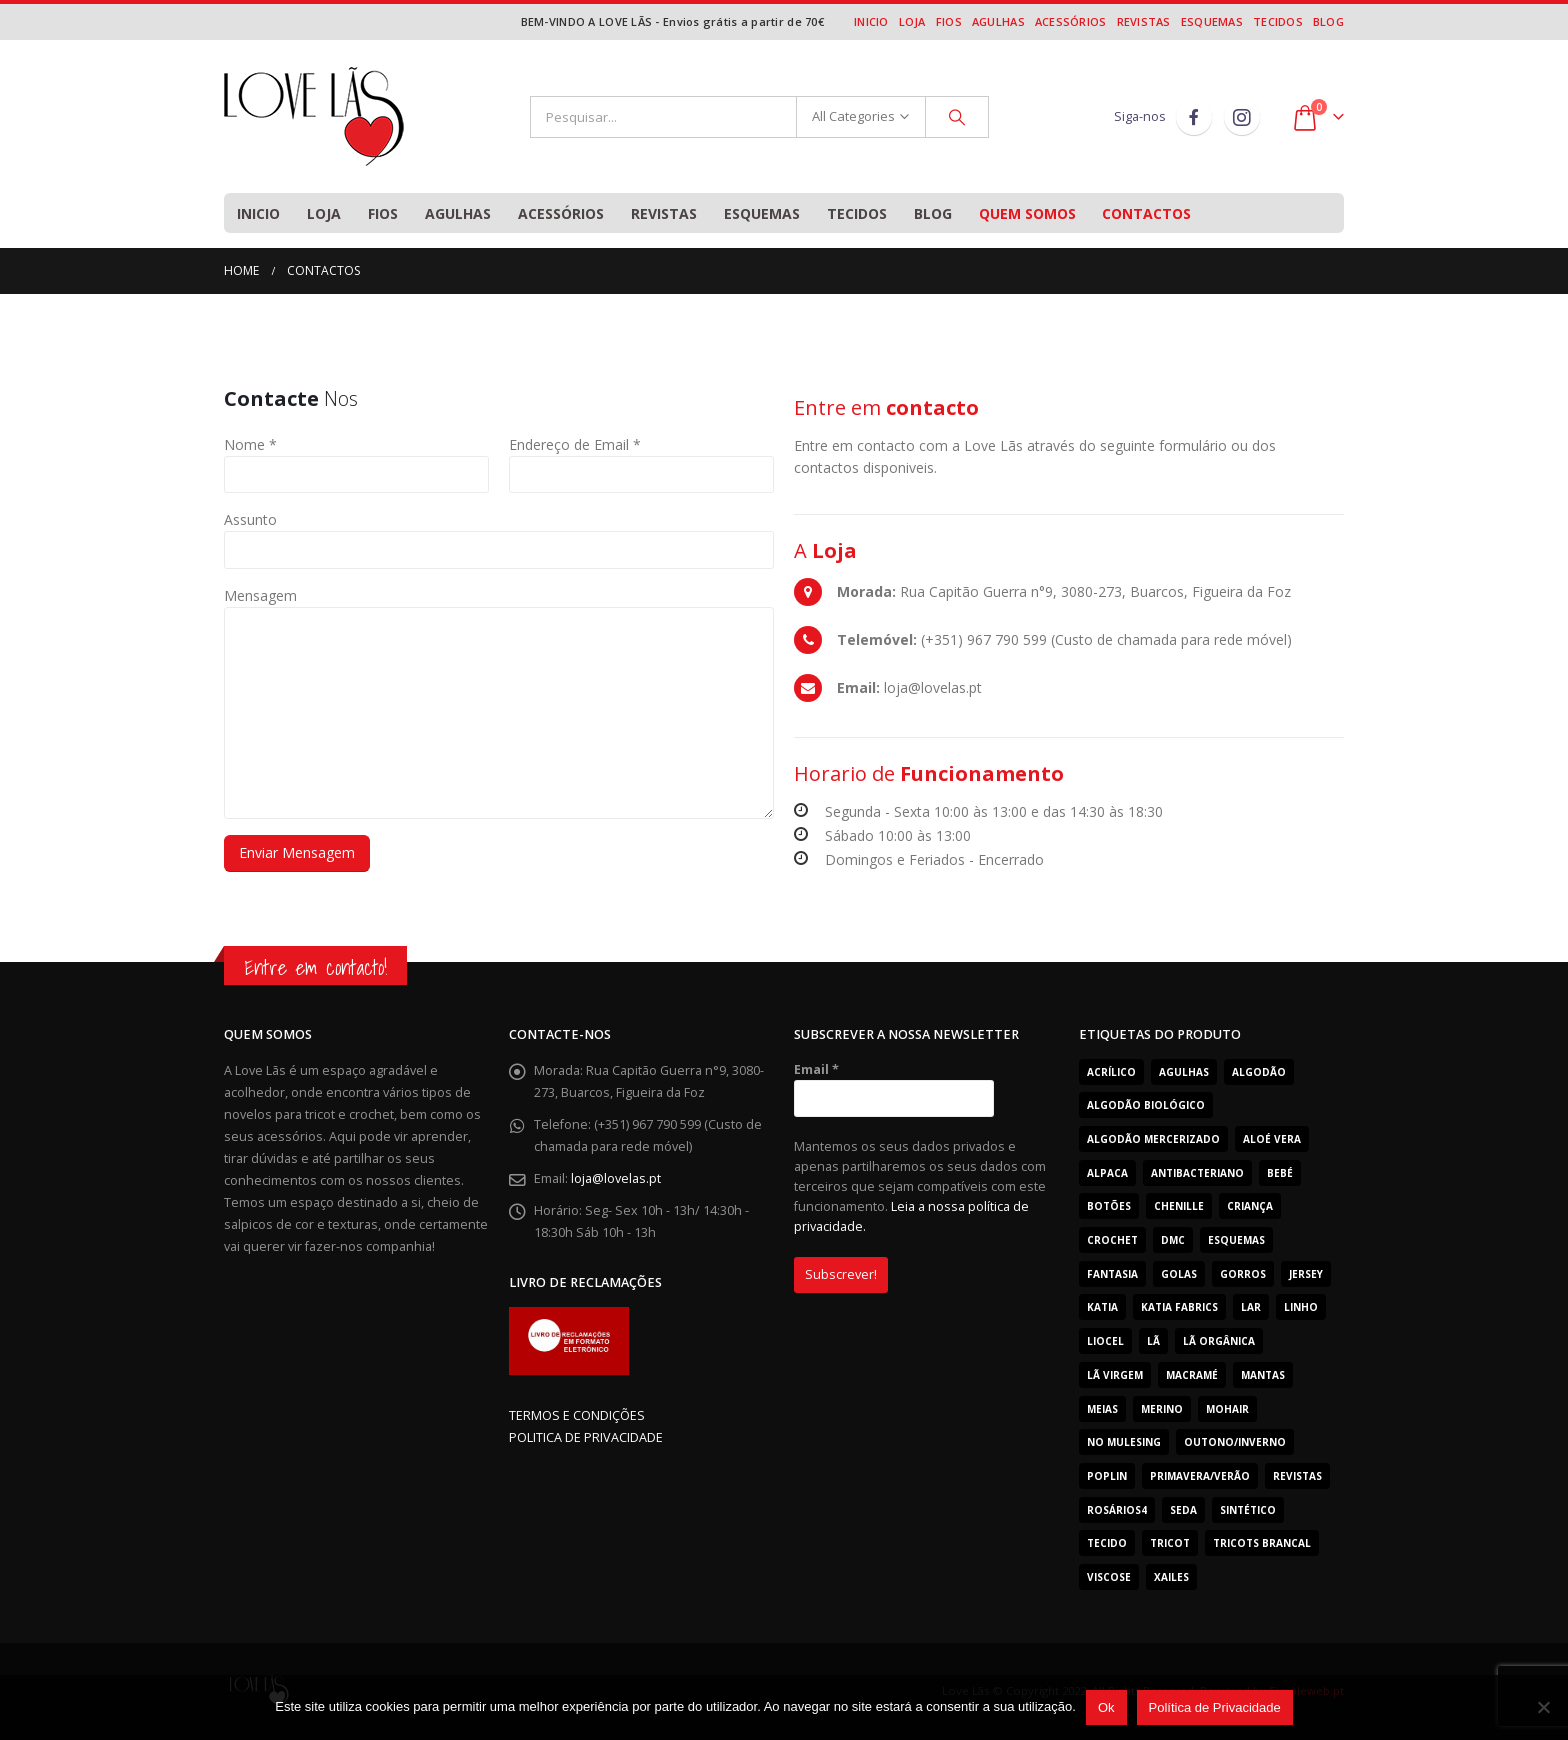 The image size is (1568, 1740). Describe the element at coordinates (577, 1415) in the screenshot. I see `TERMOS E CONDIÇÕES` at that location.